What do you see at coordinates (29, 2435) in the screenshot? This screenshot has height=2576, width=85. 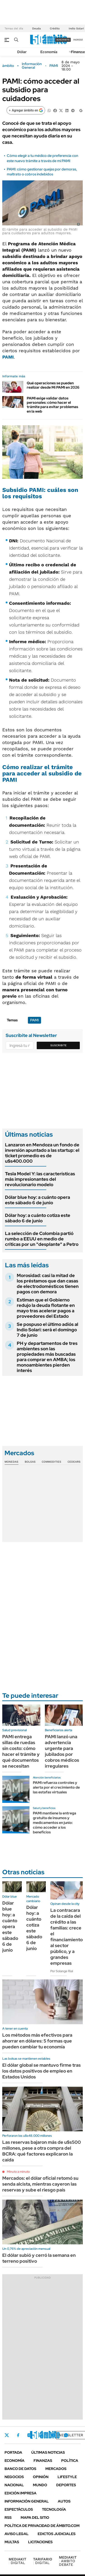 I see `Instagram` at bounding box center [29, 2435].